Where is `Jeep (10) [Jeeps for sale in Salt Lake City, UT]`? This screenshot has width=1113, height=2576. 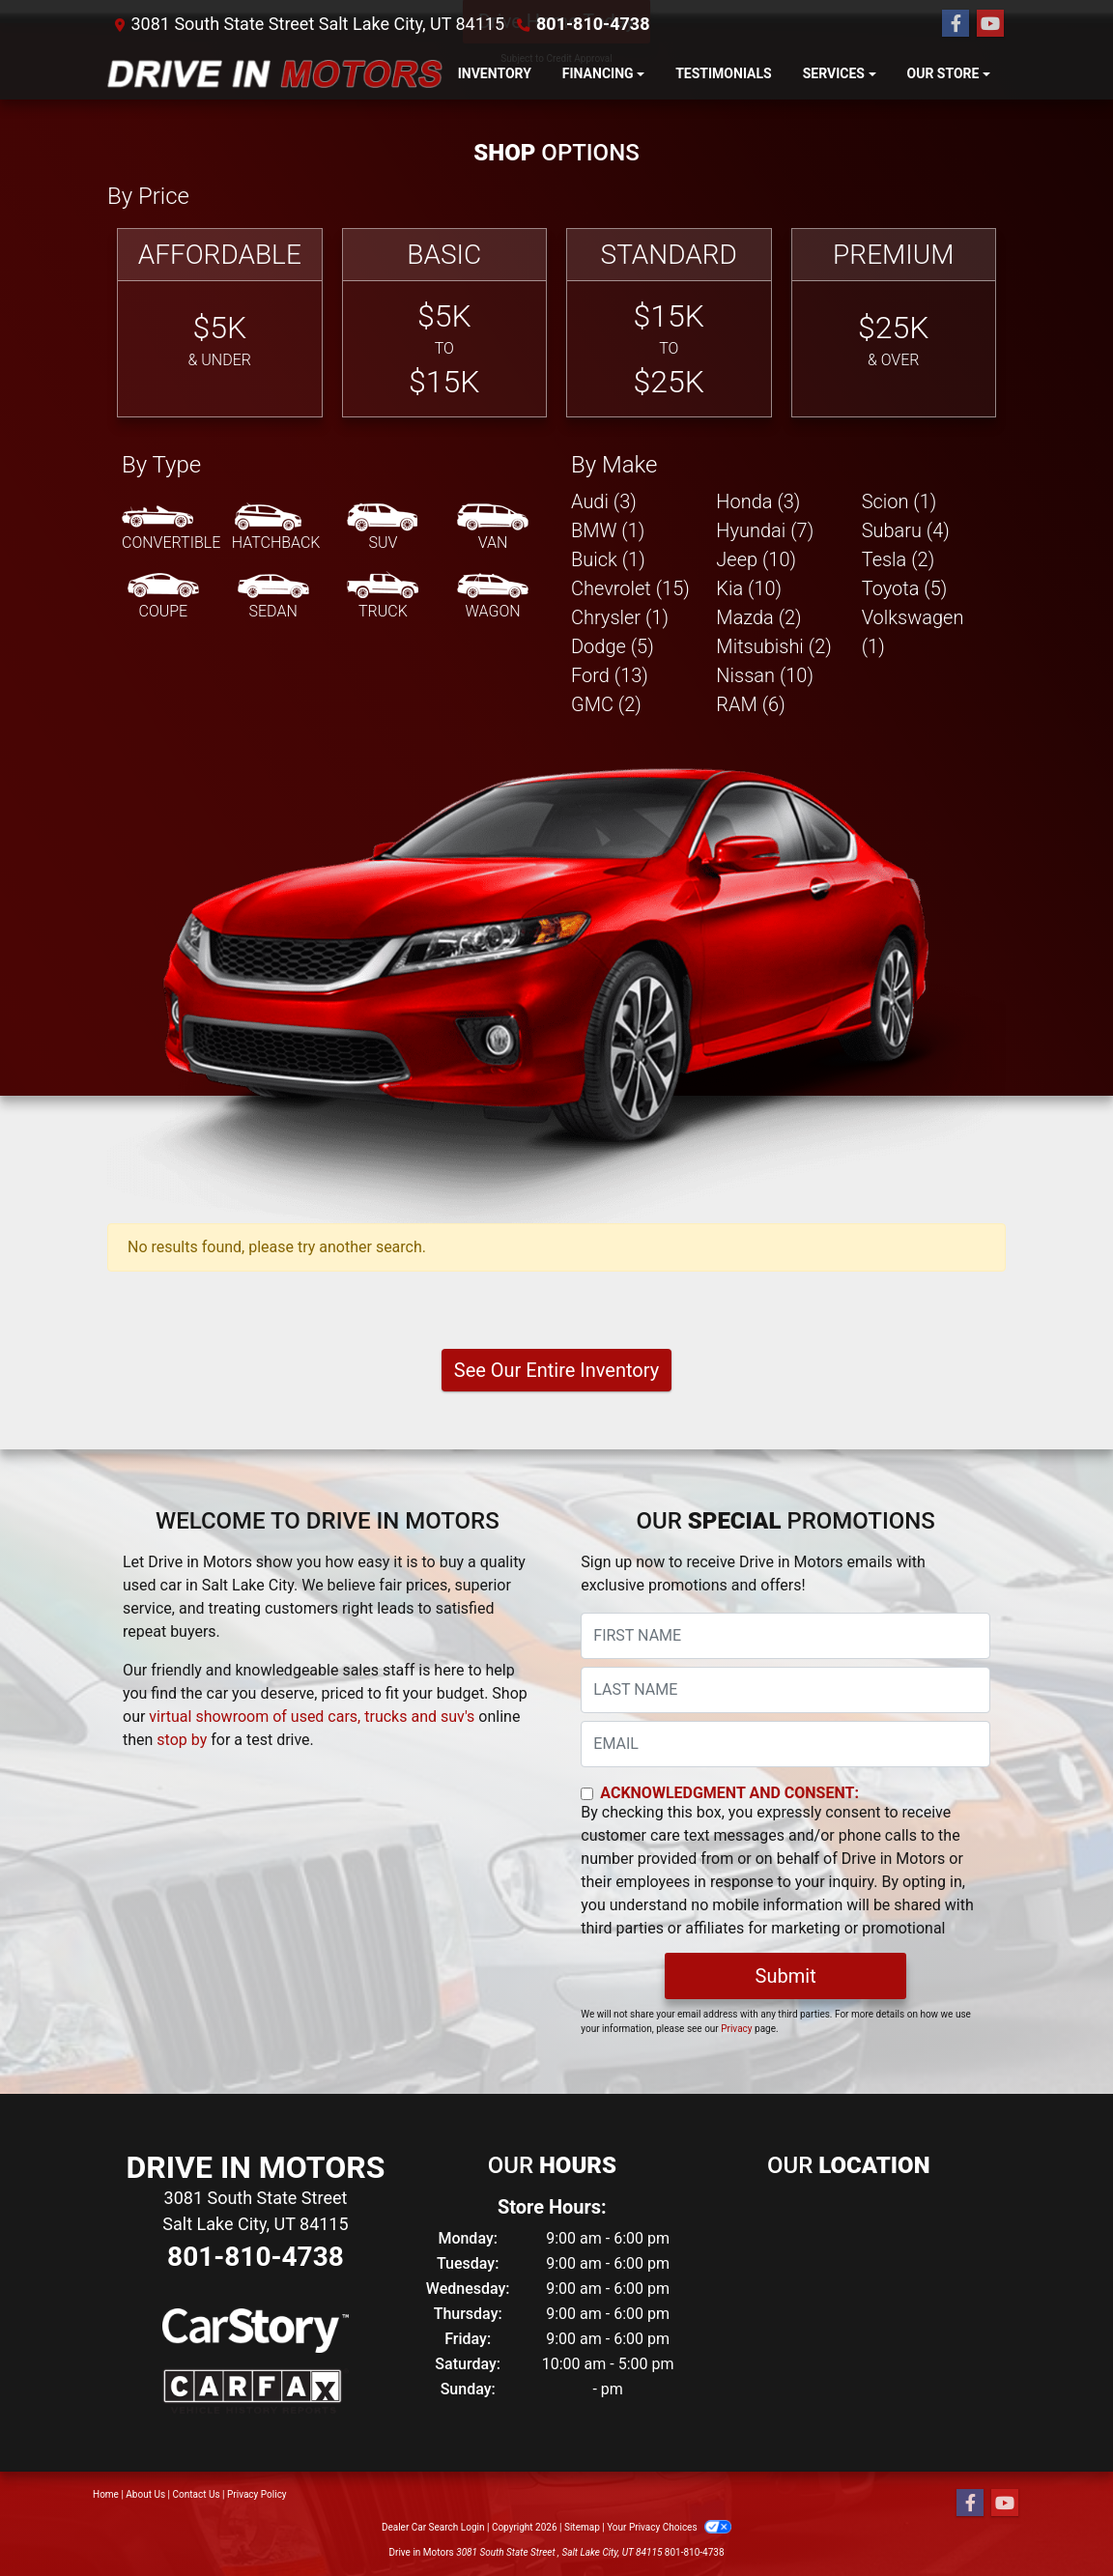
Jeep (10) [Jeeps for sale in Salt Lake City, UT] is located at coordinates (756, 559).